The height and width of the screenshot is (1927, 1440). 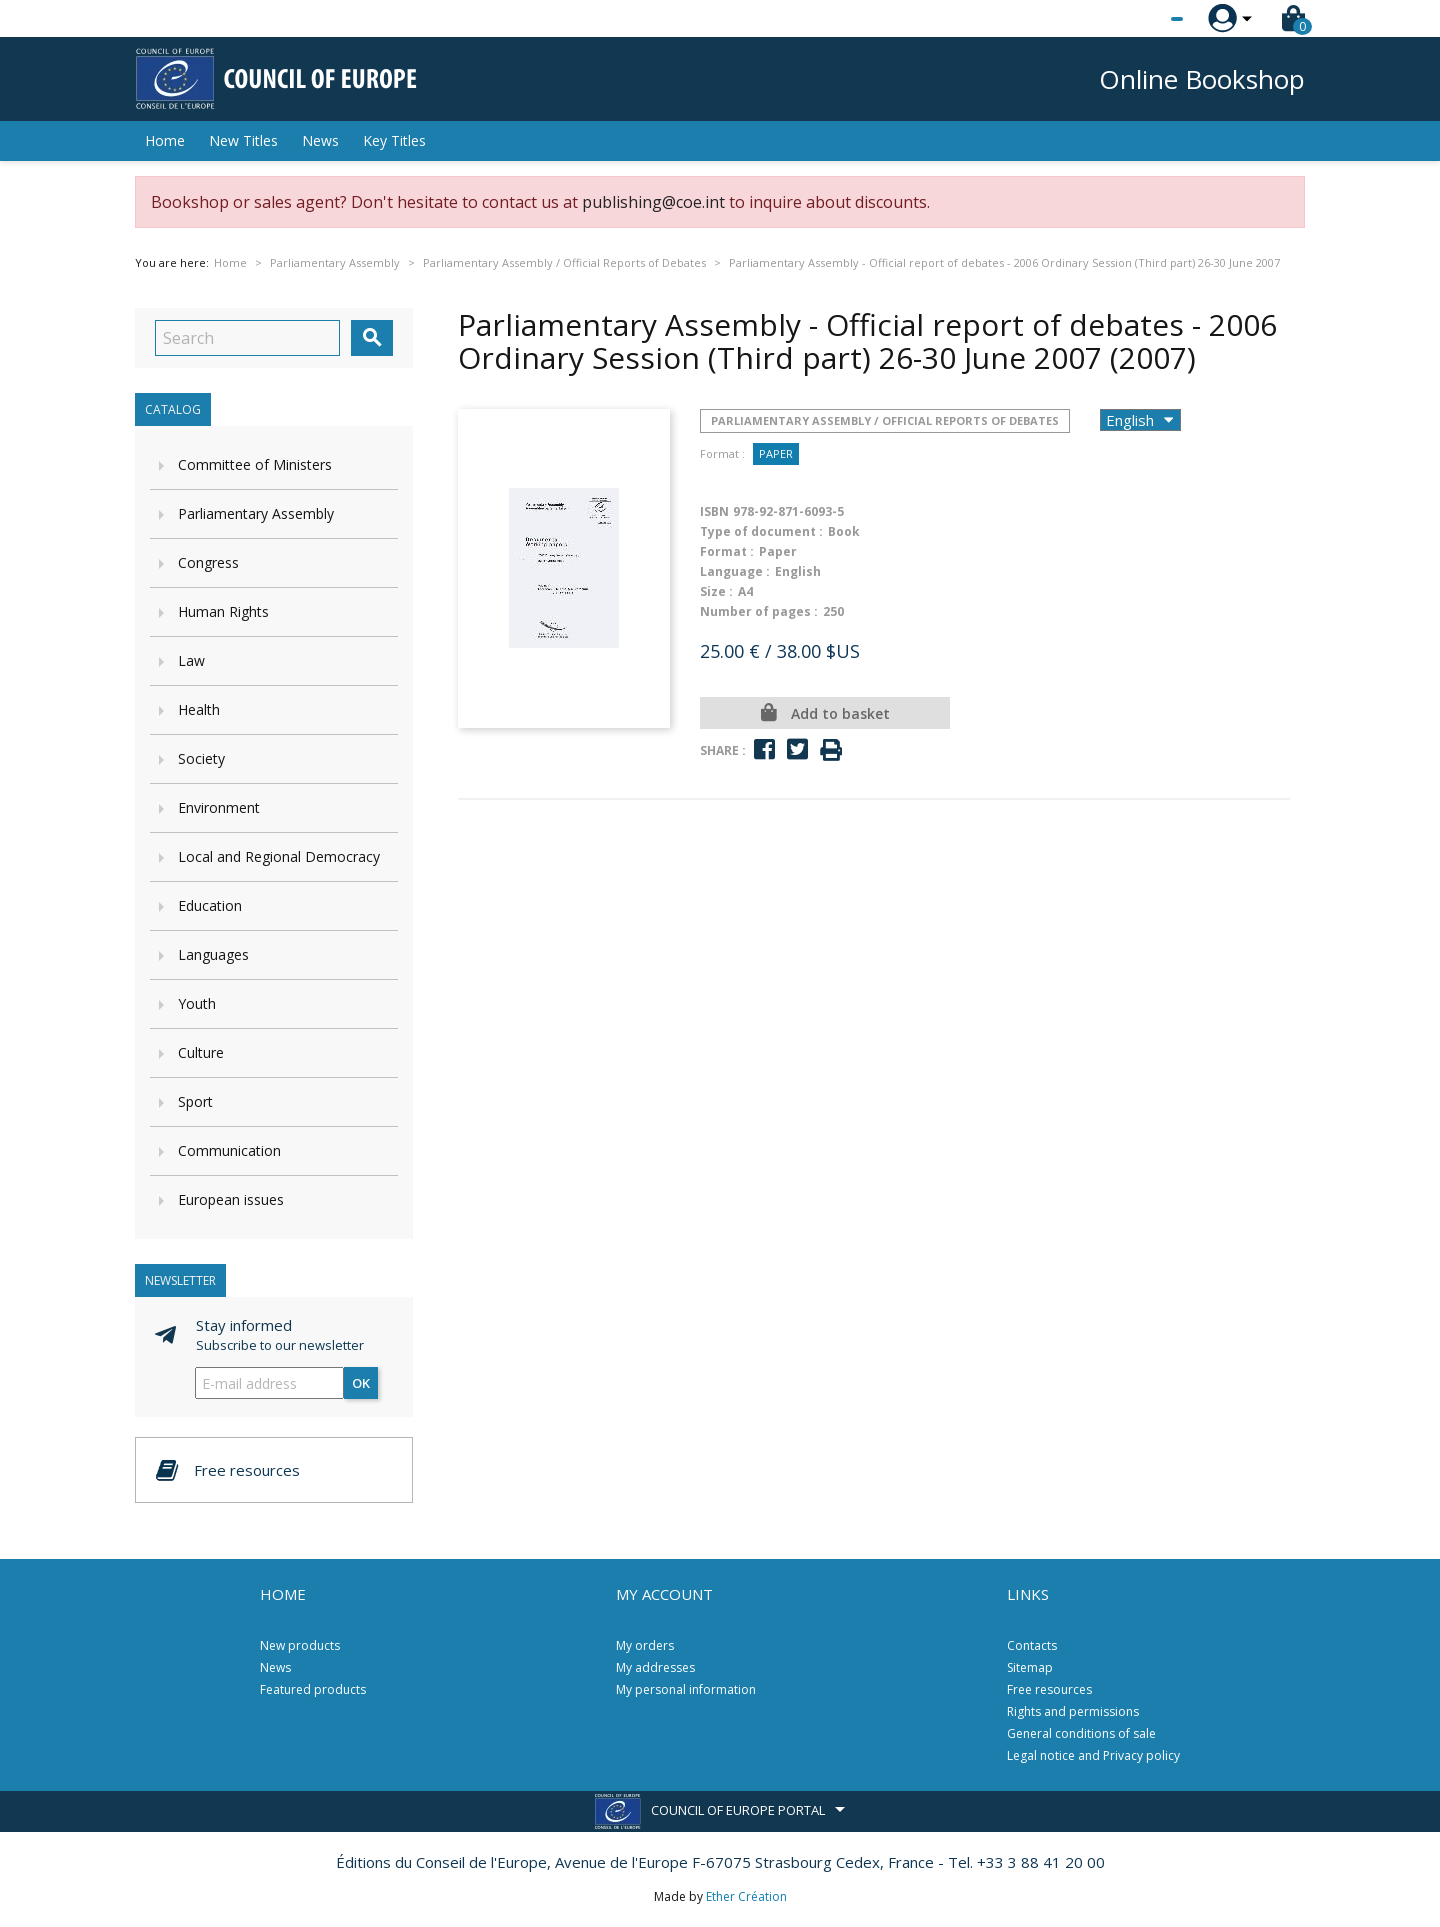 What do you see at coordinates (394, 140) in the screenshot?
I see `Key Titles` at bounding box center [394, 140].